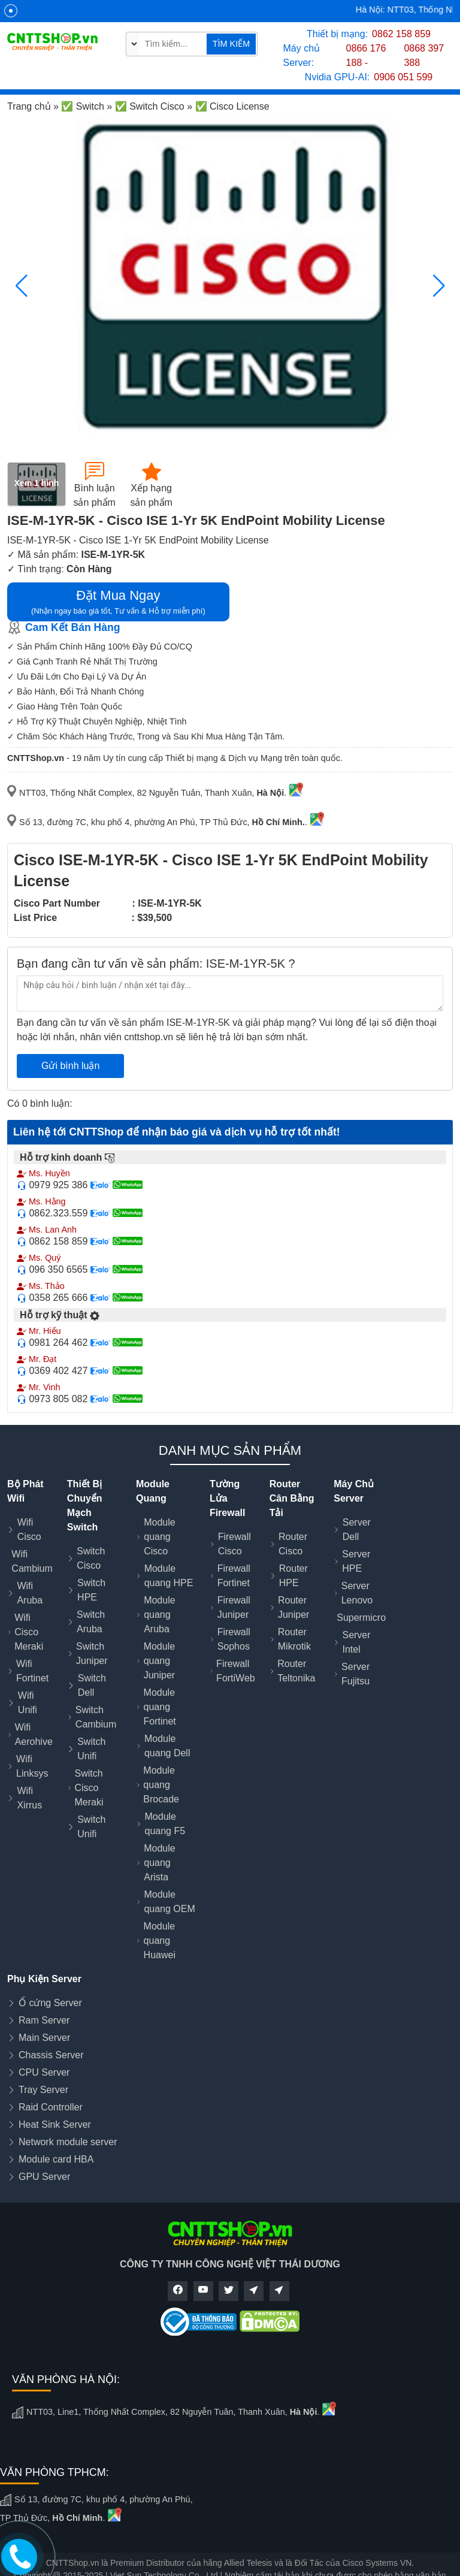 The width and height of the screenshot is (460, 2576). Describe the element at coordinates (29, 1529) in the screenshot. I see `Wifi Cisco` at that location.